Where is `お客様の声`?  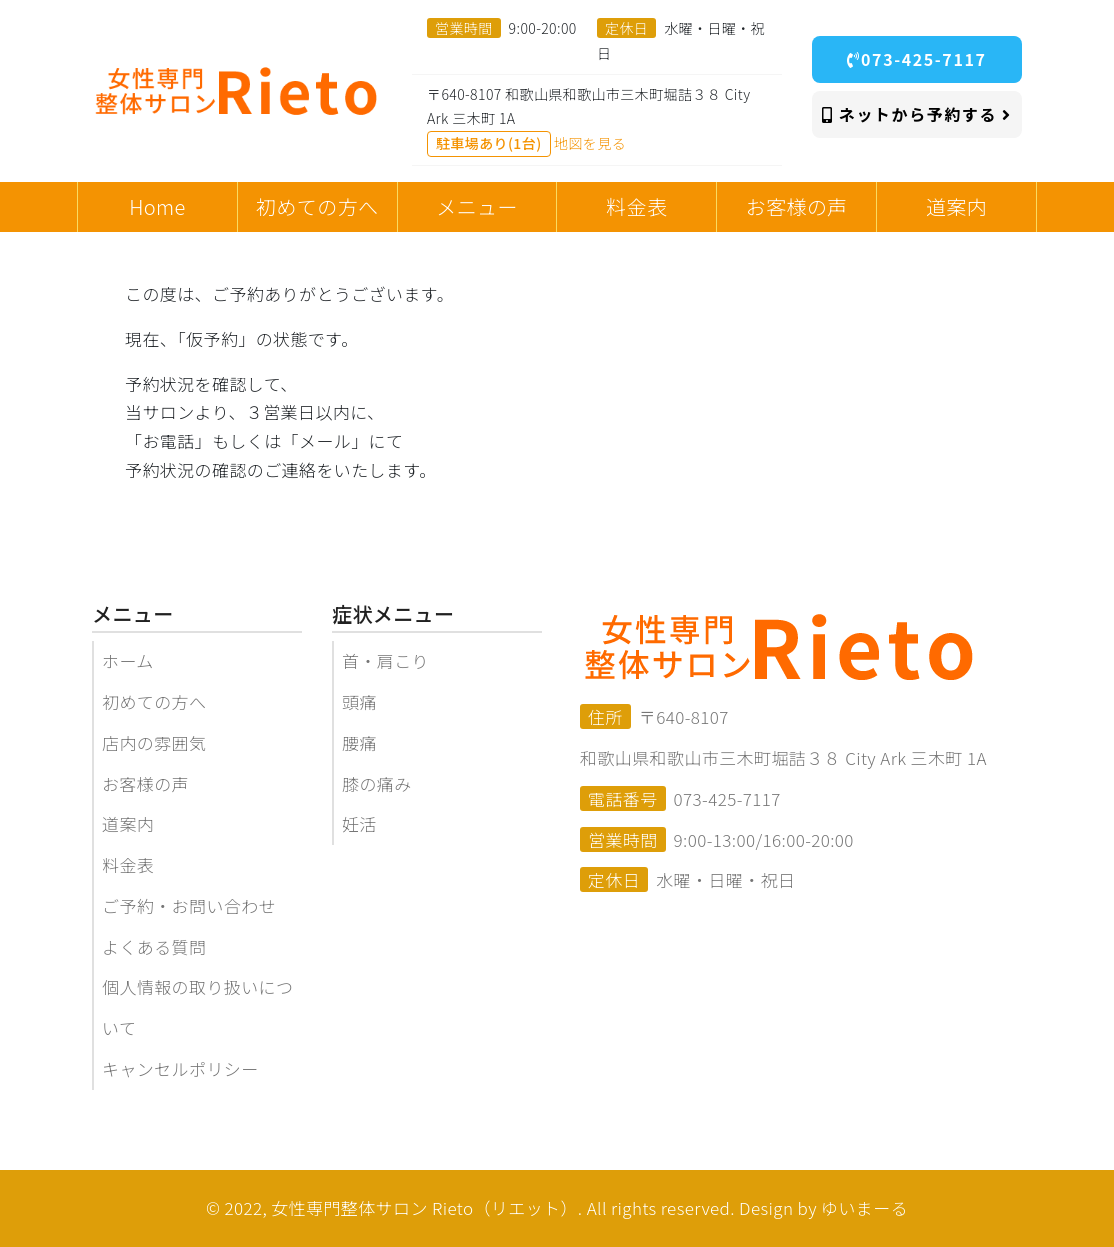
お客様の声 is located at coordinates (145, 783).